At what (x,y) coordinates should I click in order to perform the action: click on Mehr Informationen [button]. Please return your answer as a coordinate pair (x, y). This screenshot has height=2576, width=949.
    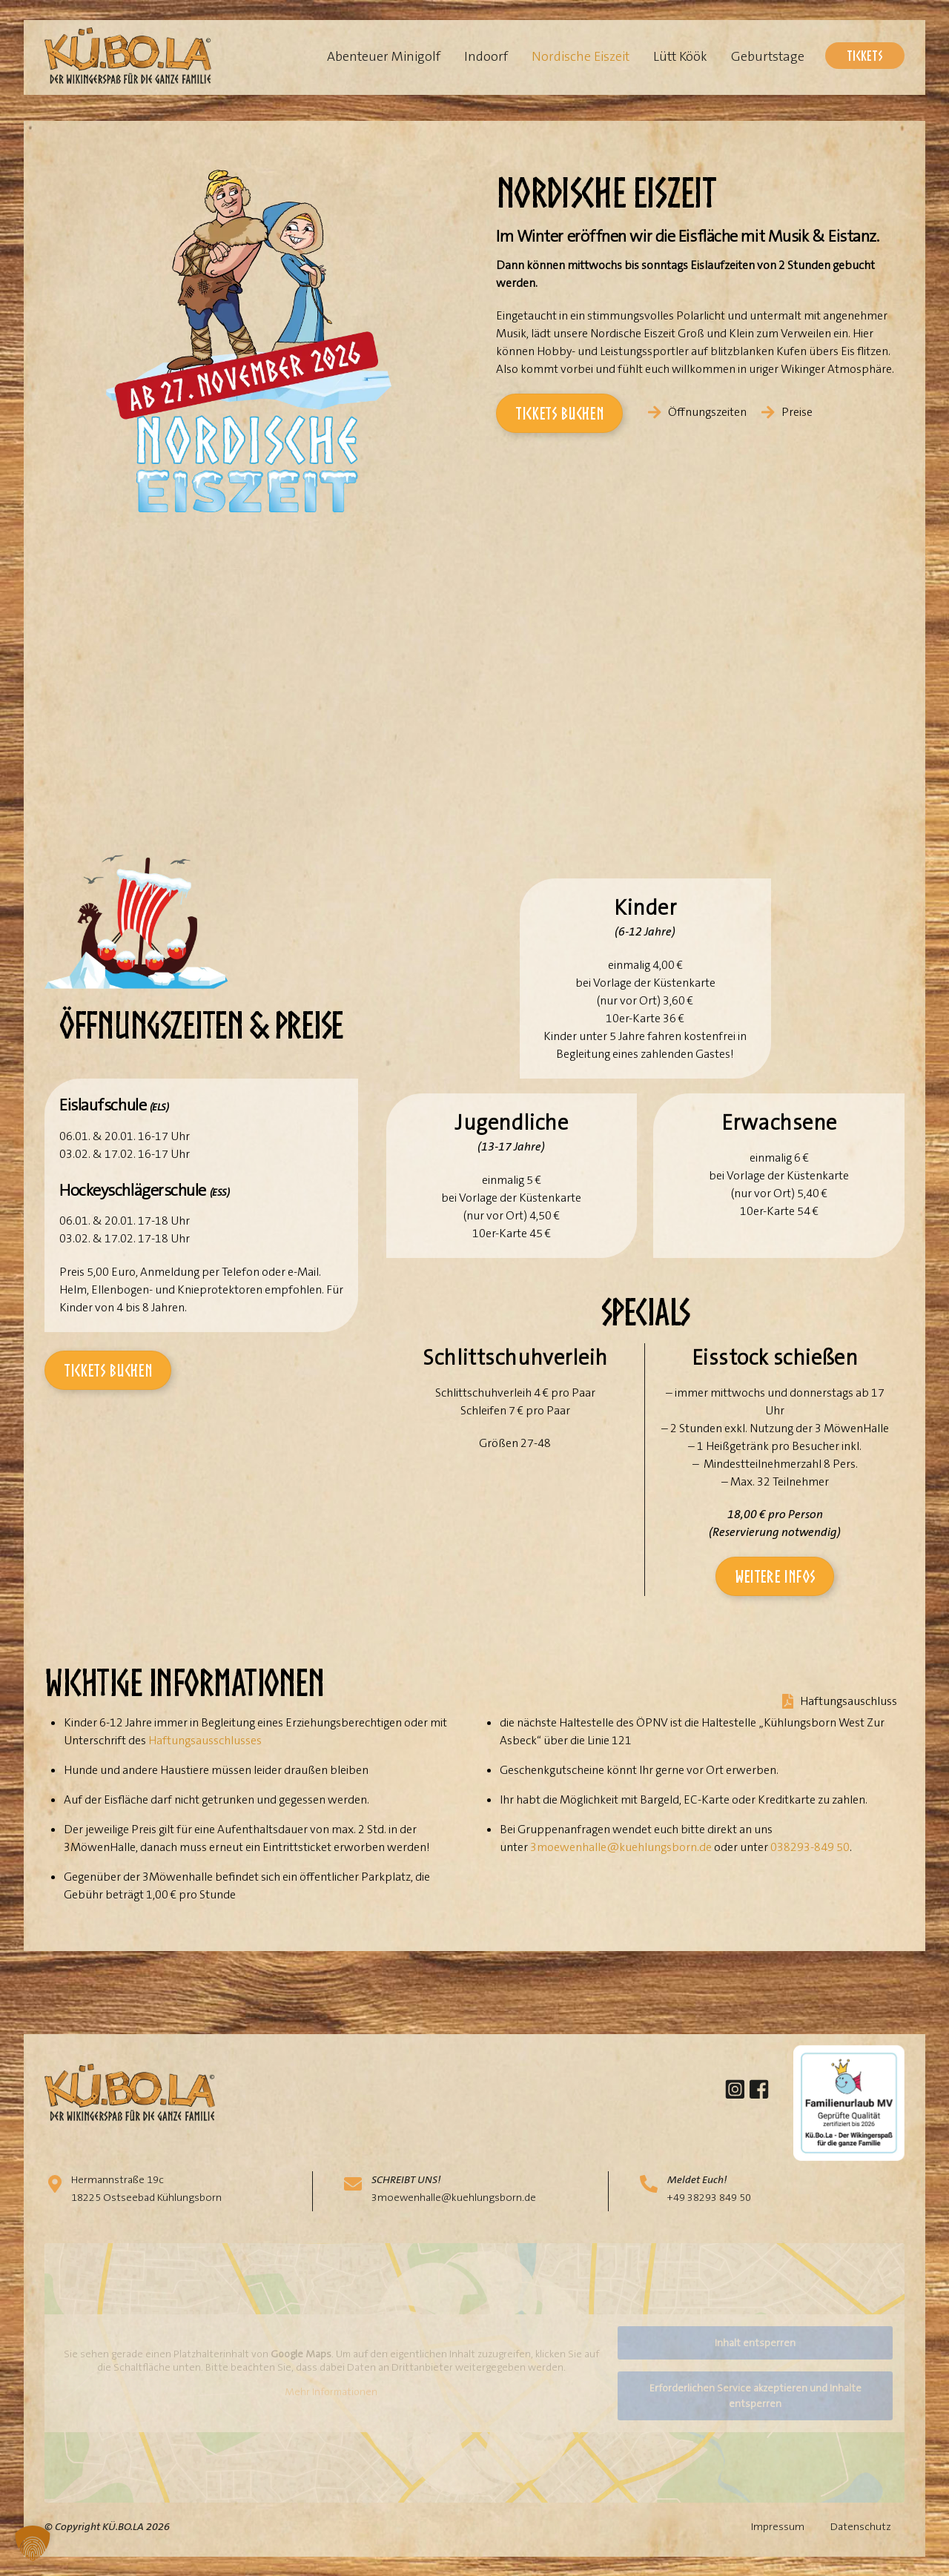
    Looking at the image, I should click on (331, 2391).